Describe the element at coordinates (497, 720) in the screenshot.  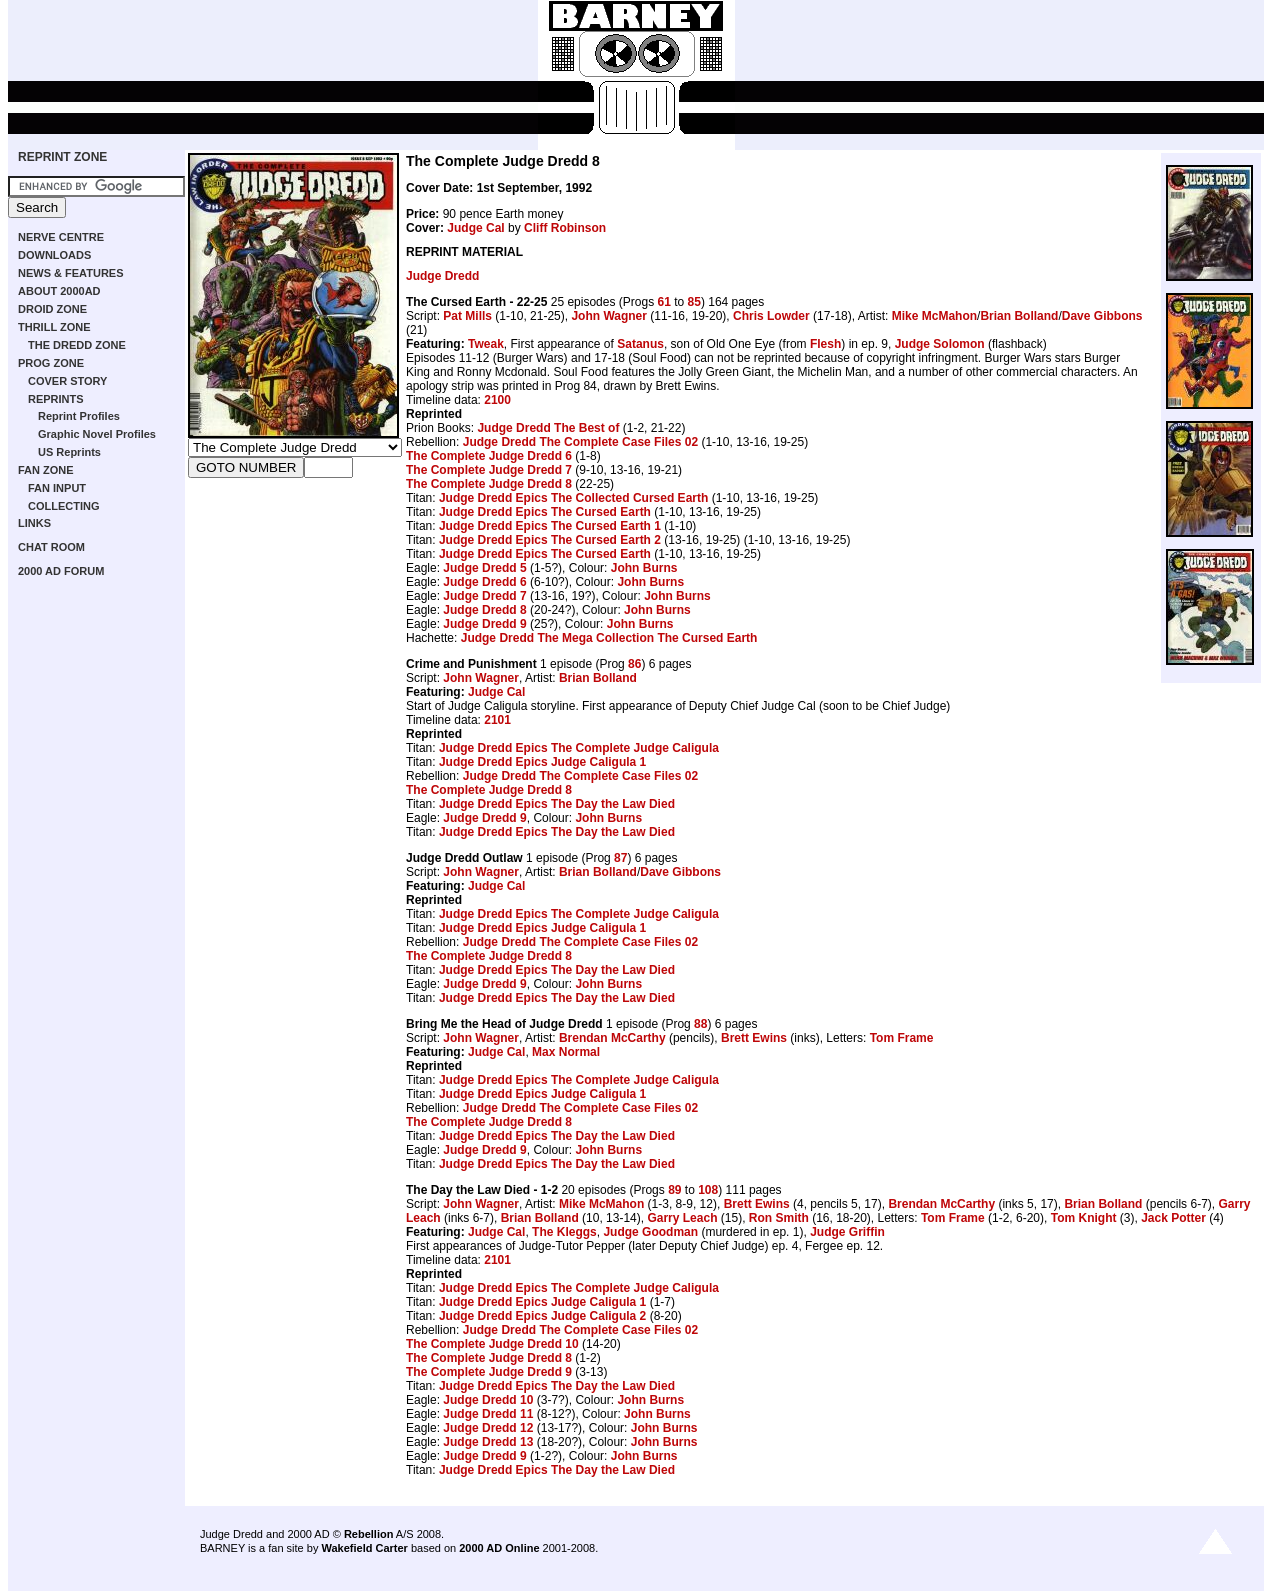
I see `2101` at that location.